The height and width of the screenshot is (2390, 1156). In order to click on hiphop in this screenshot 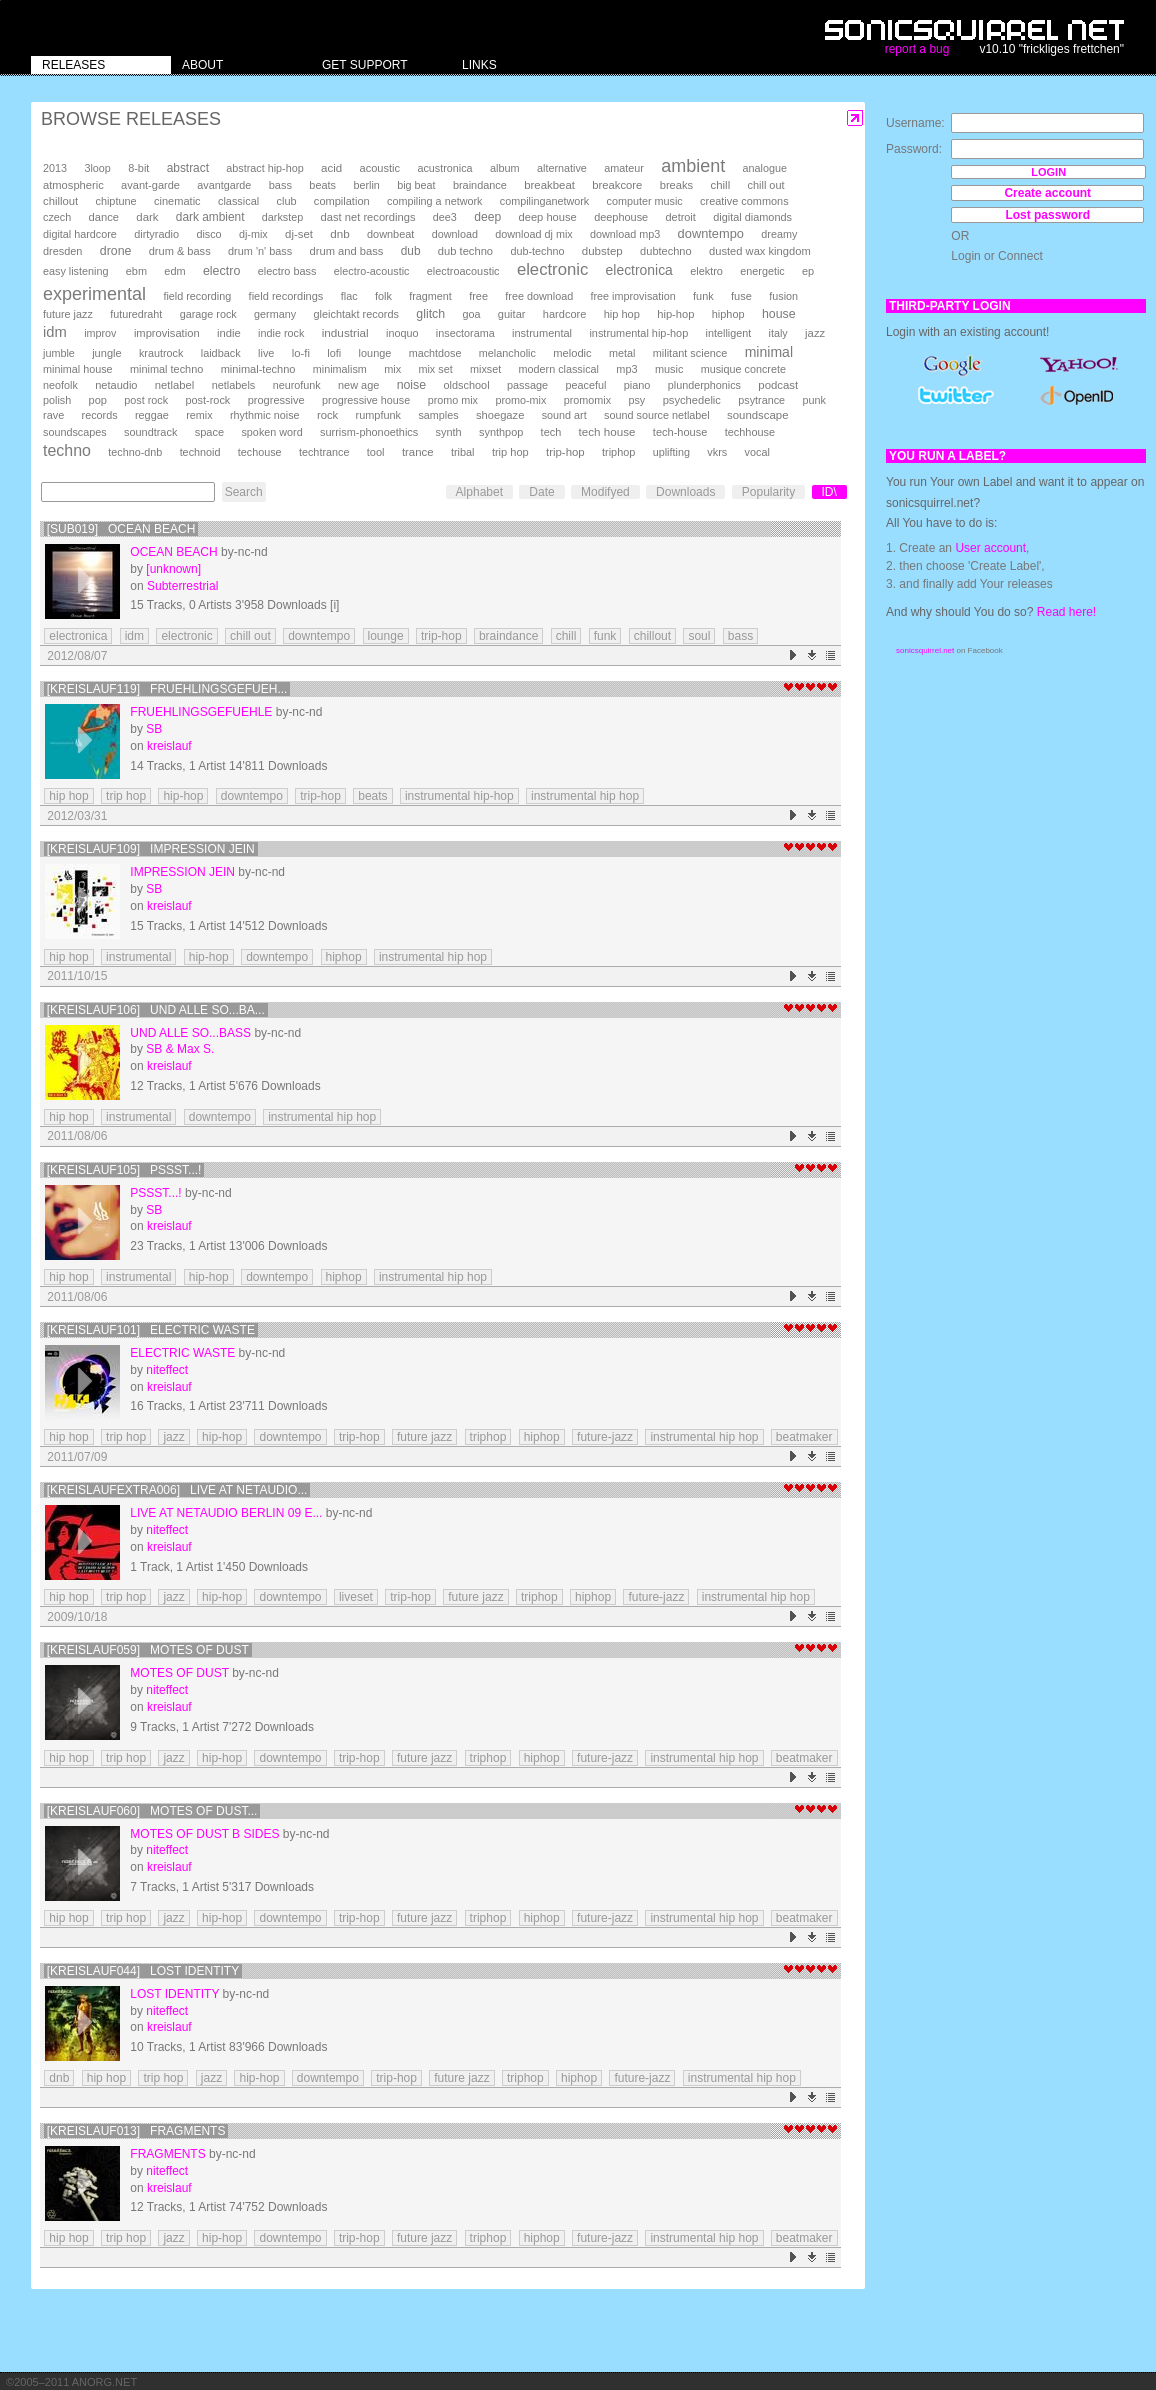, I will do `click(728, 314)`.